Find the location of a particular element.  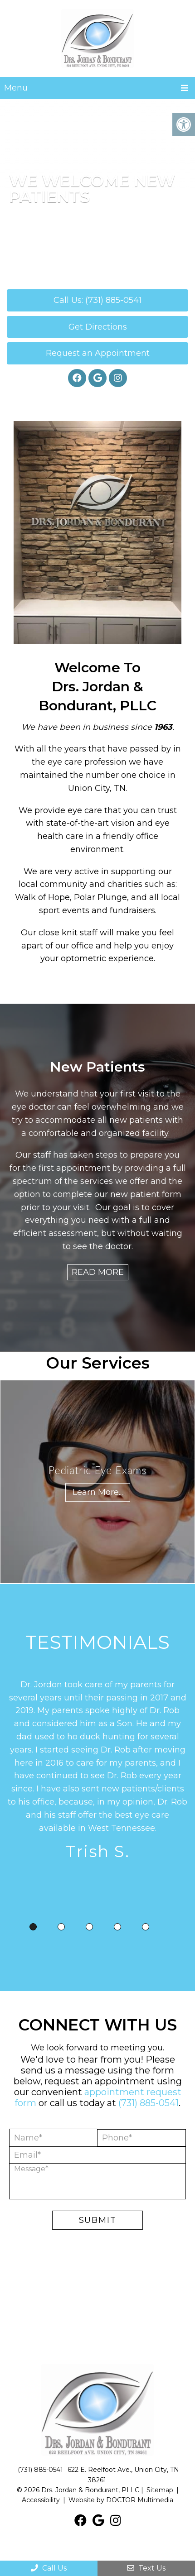

Sitemap is located at coordinates (159, 2490).